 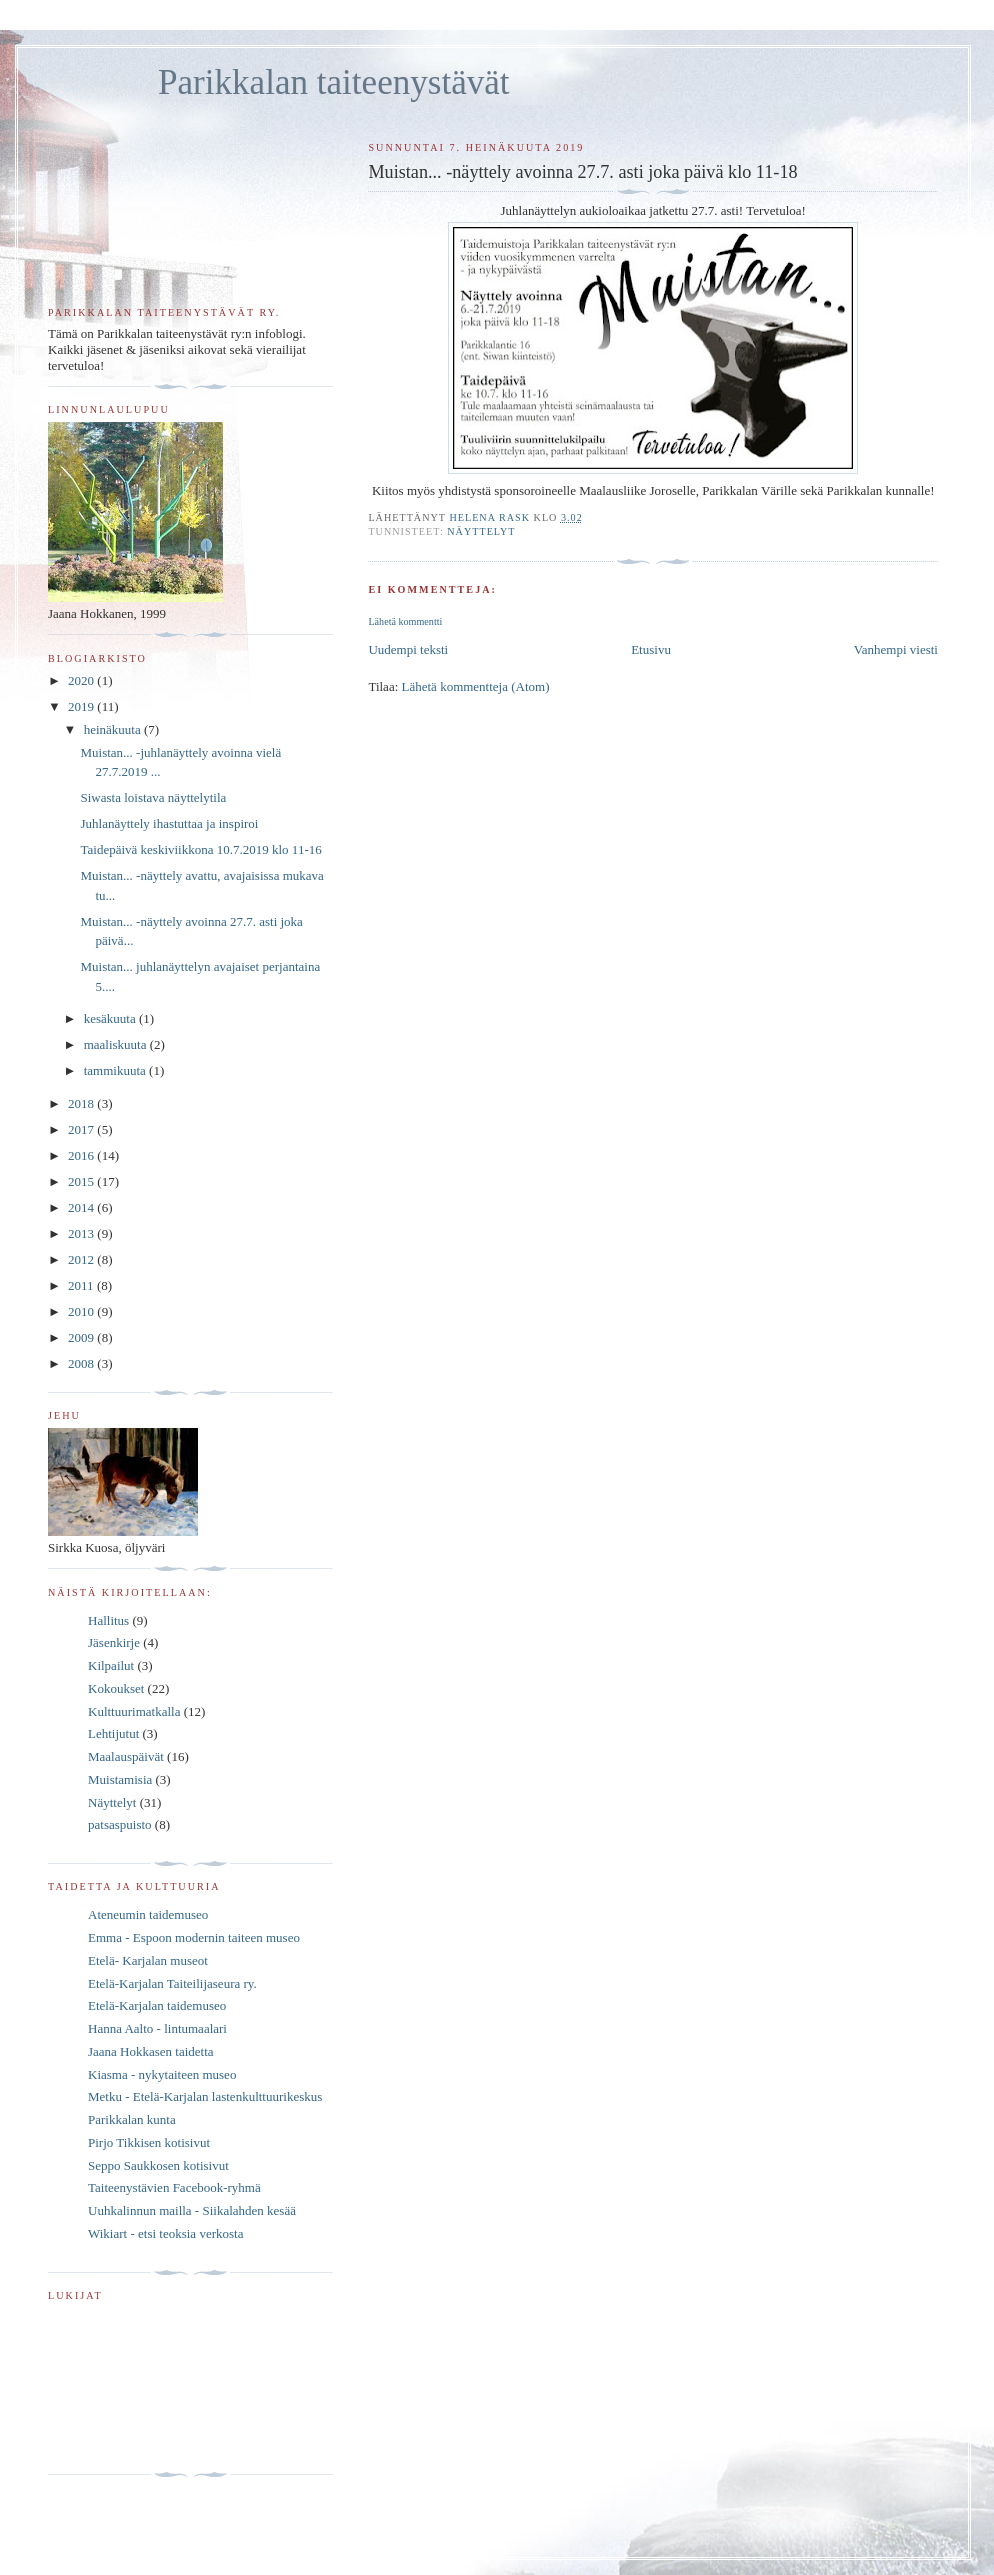 What do you see at coordinates (172, 1983) in the screenshot?
I see `Etelä-Karjalan Taiteilijaseura ry.` at bounding box center [172, 1983].